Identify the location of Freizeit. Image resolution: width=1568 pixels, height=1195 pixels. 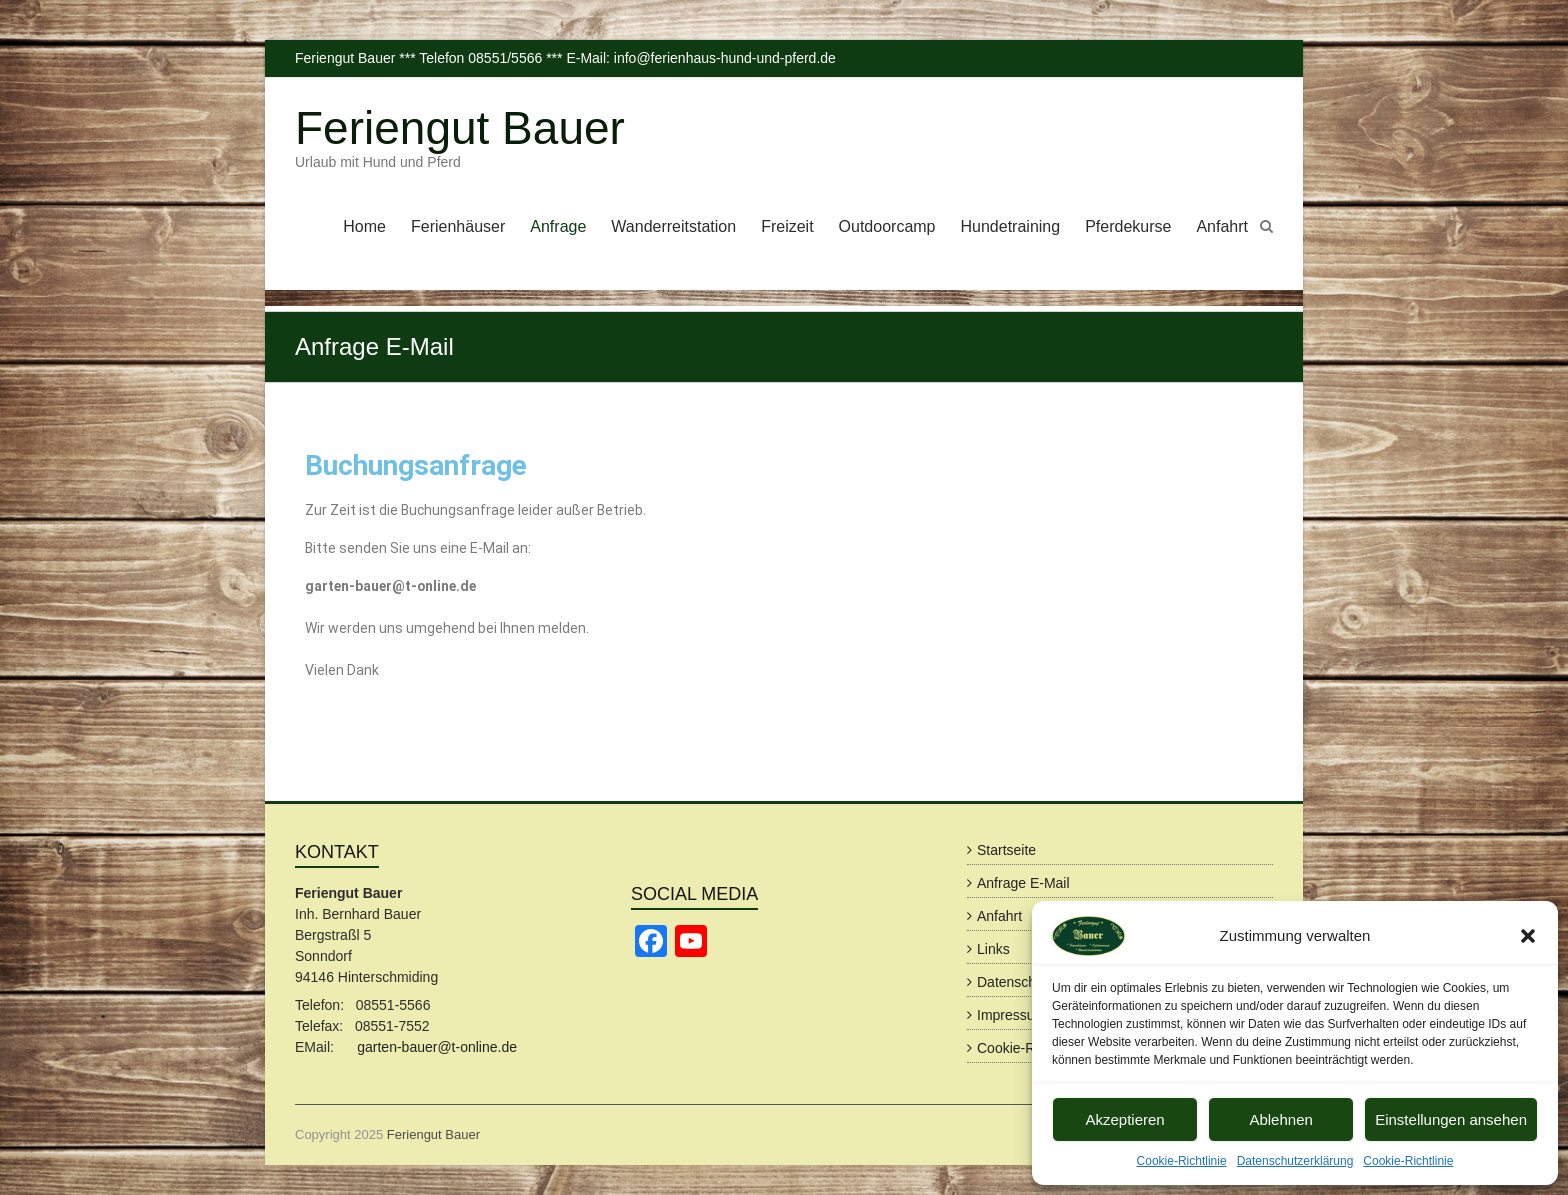
(787, 226).